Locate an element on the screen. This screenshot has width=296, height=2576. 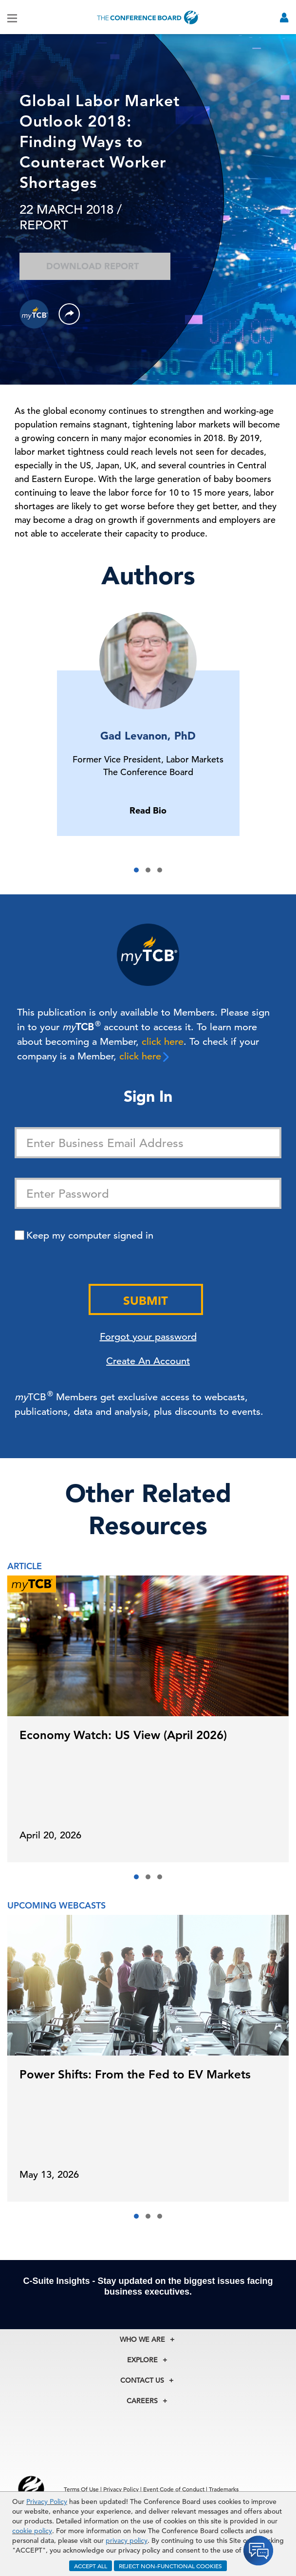
Download Report is located at coordinates (95, 266).